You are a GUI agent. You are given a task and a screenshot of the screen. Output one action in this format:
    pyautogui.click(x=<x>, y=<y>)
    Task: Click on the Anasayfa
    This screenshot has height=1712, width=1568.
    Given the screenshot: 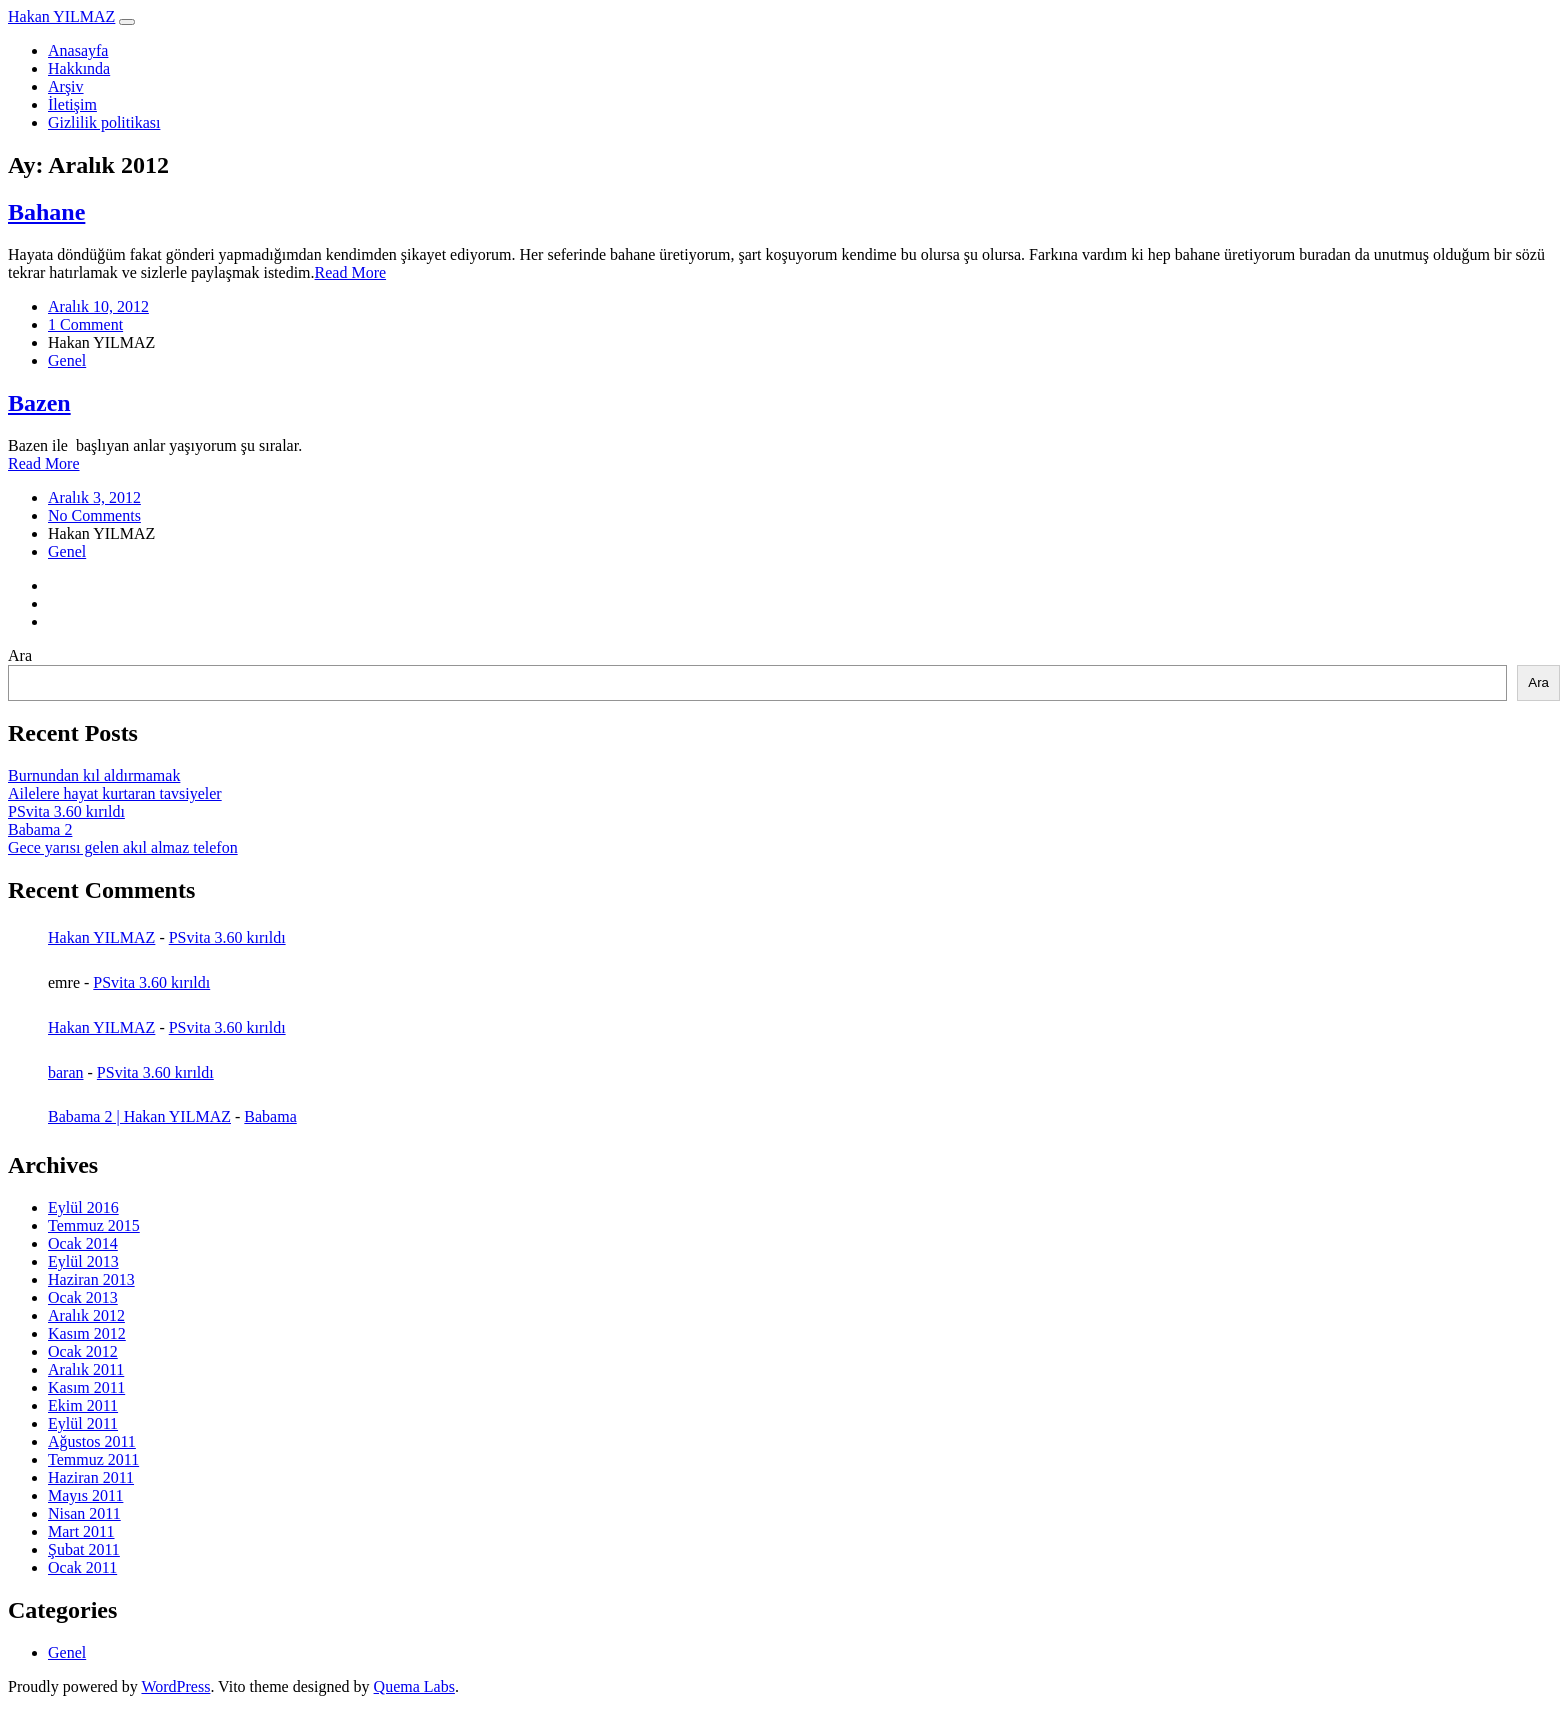 What is the action you would take?
    pyautogui.click(x=78, y=50)
    